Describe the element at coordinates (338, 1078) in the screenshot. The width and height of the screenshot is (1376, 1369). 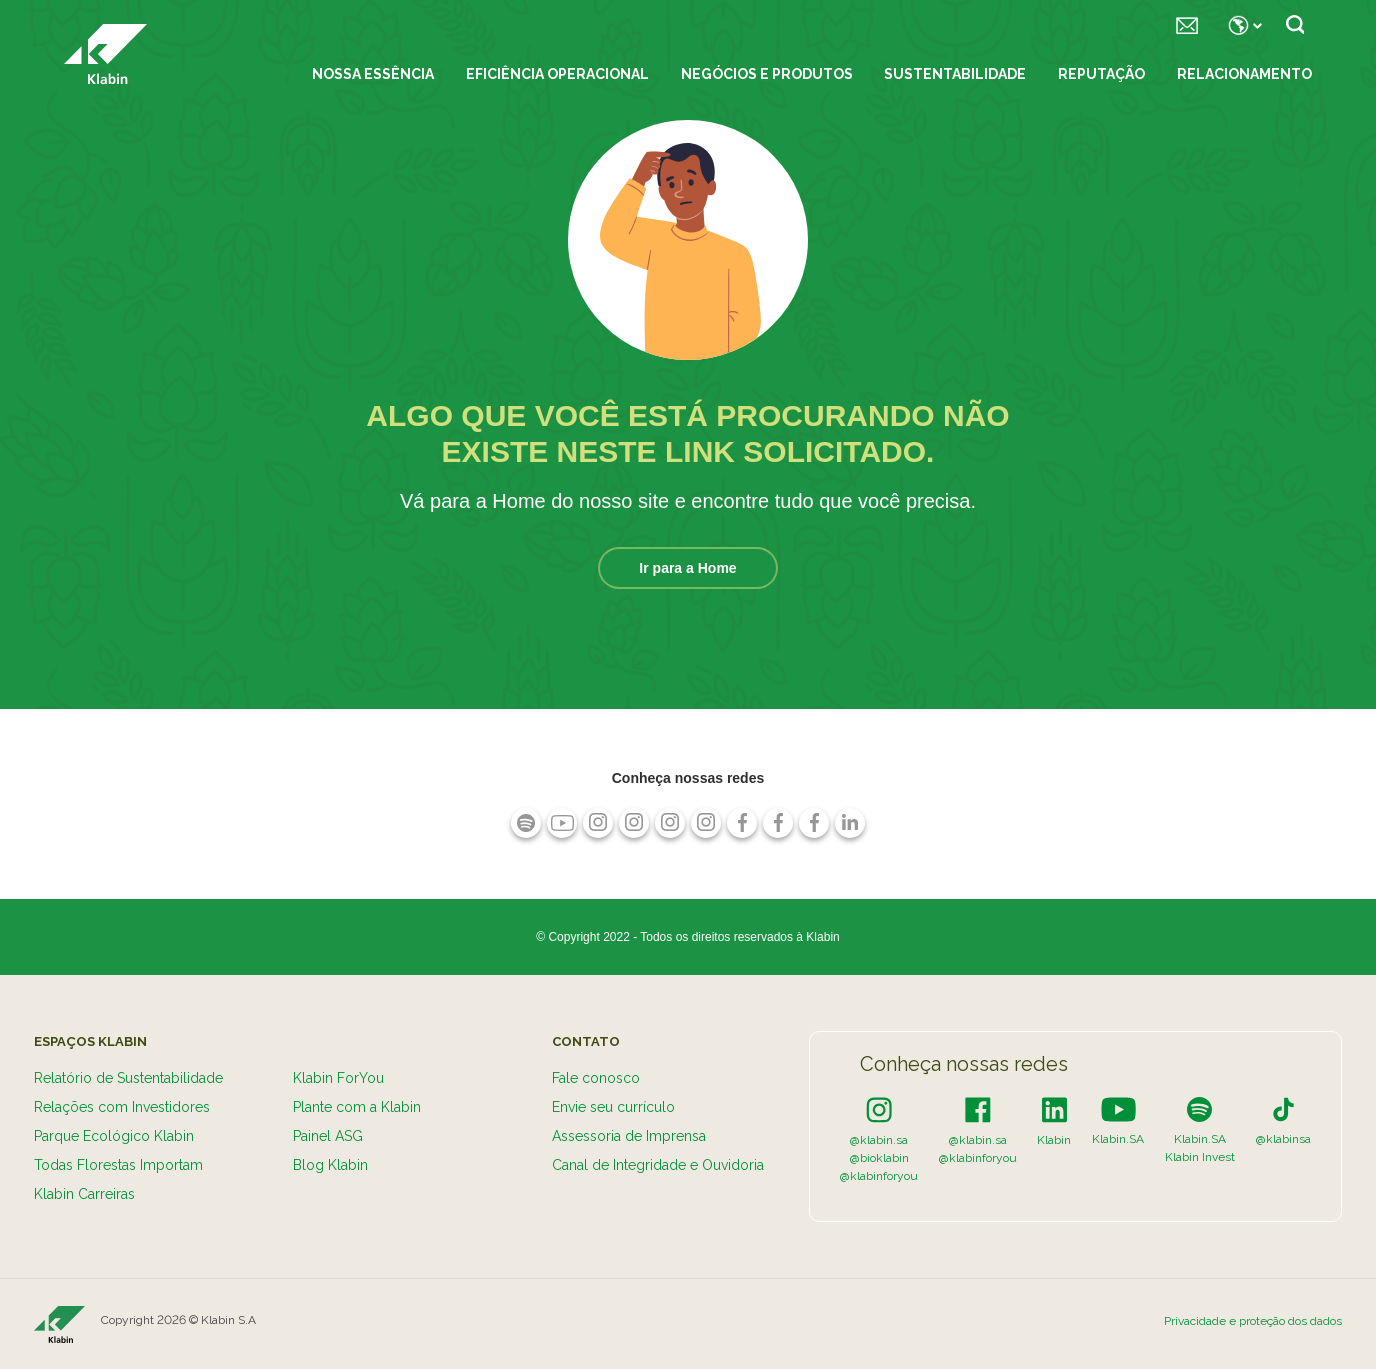
I see `Klabin ForYou` at that location.